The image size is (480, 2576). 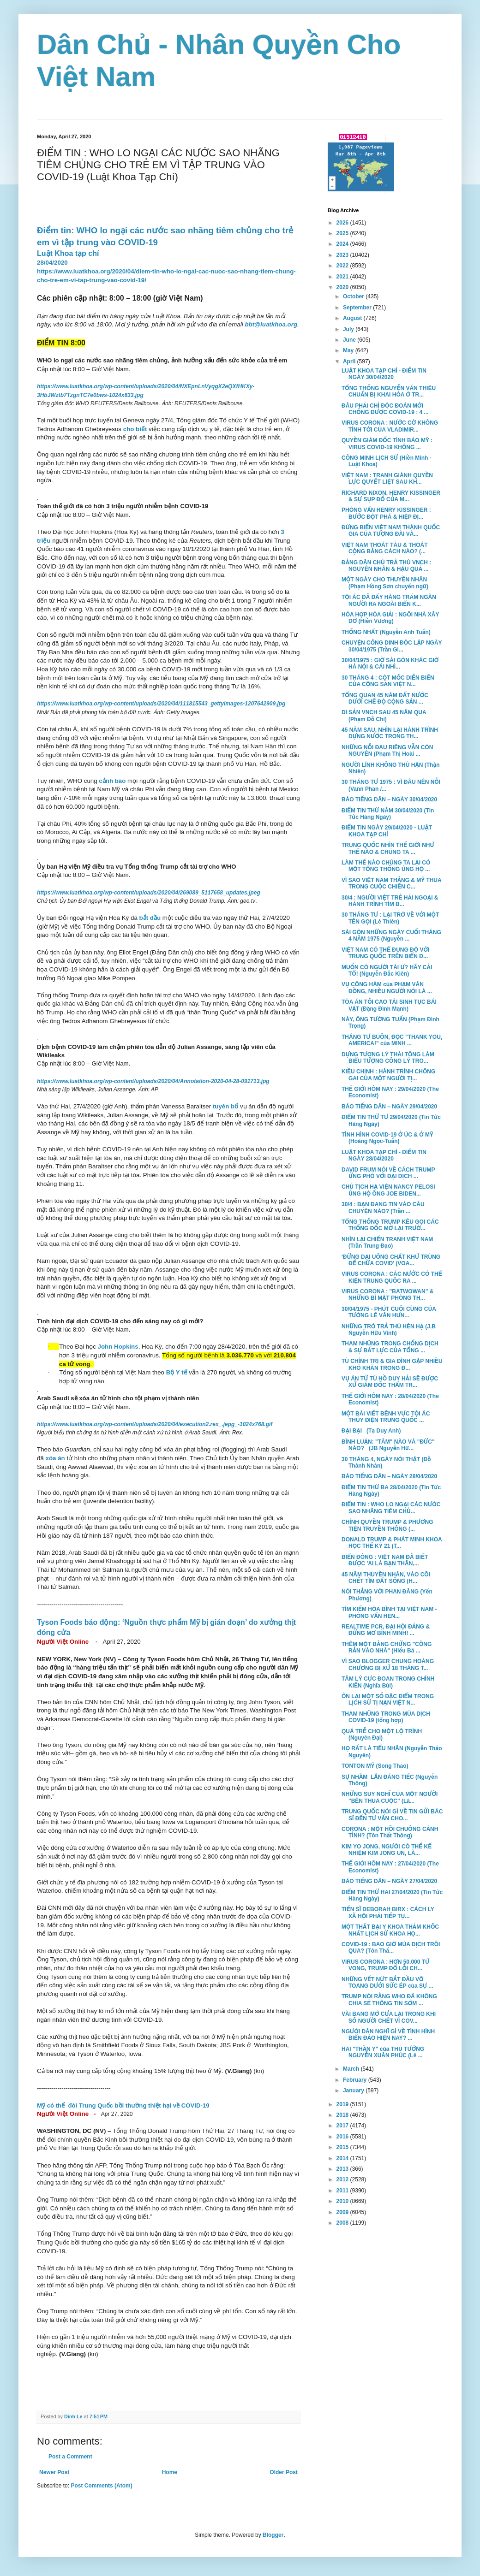 I want to click on TÌM KIẾM HÒA BÌNH TẠI VIỆT NAM - PHỎNG VẤN HEN..., so click(x=389, y=1612).